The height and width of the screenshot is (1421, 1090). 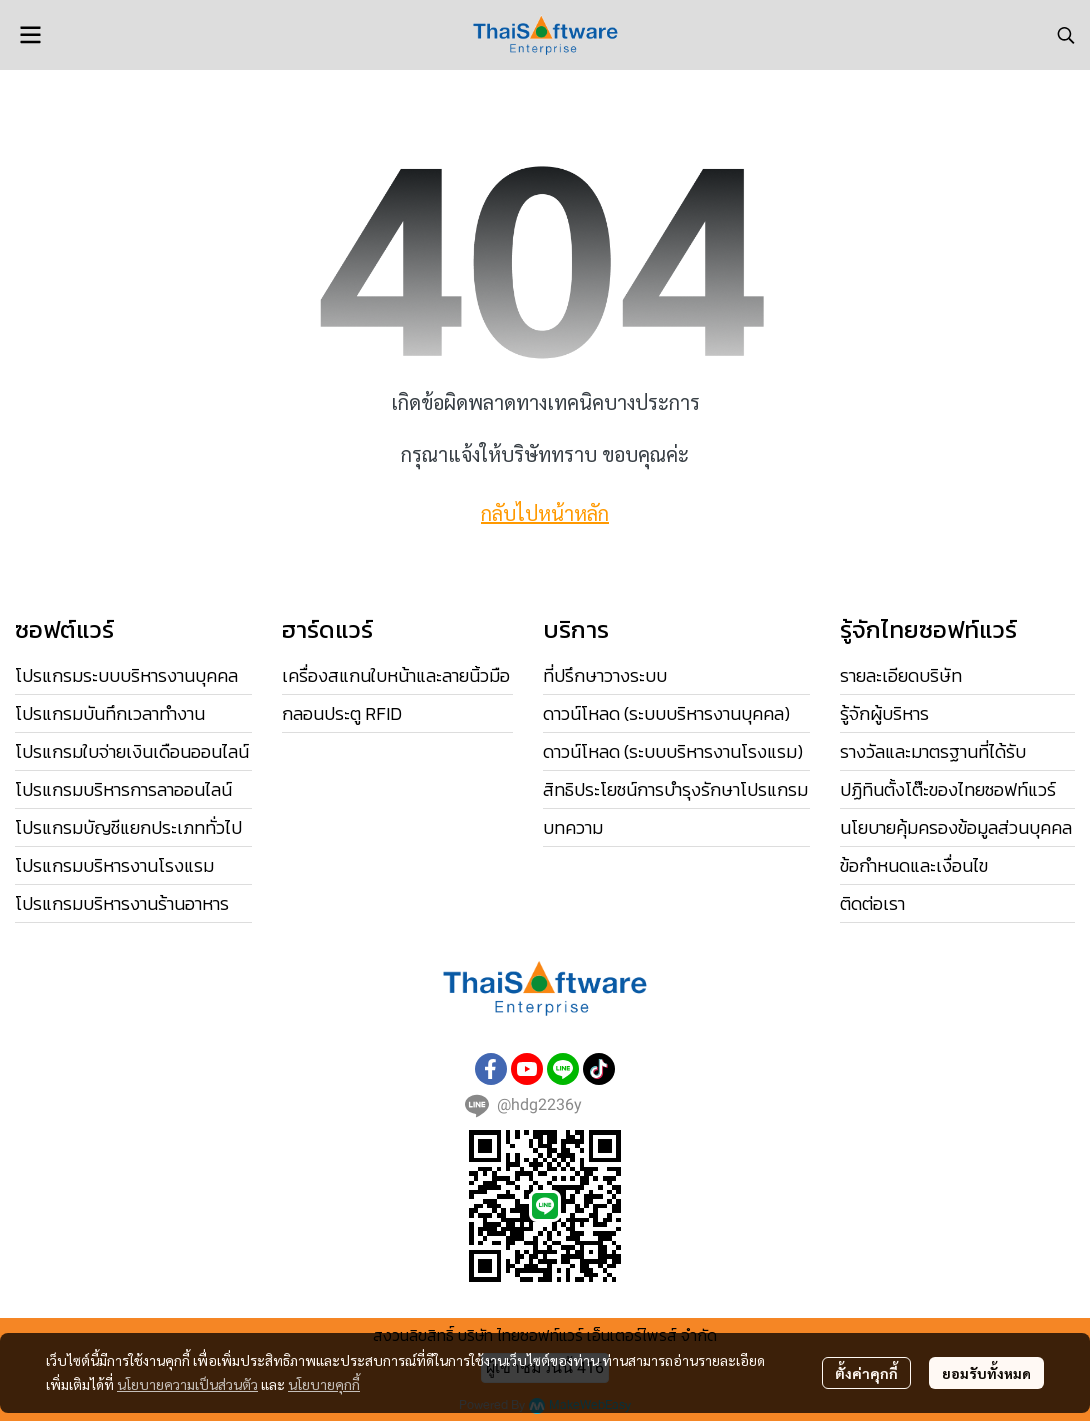 What do you see at coordinates (675, 789) in the screenshot?
I see `สิทธิประโยชน์การบำรุงรักษาโปรแกรม` at bounding box center [675, 789].